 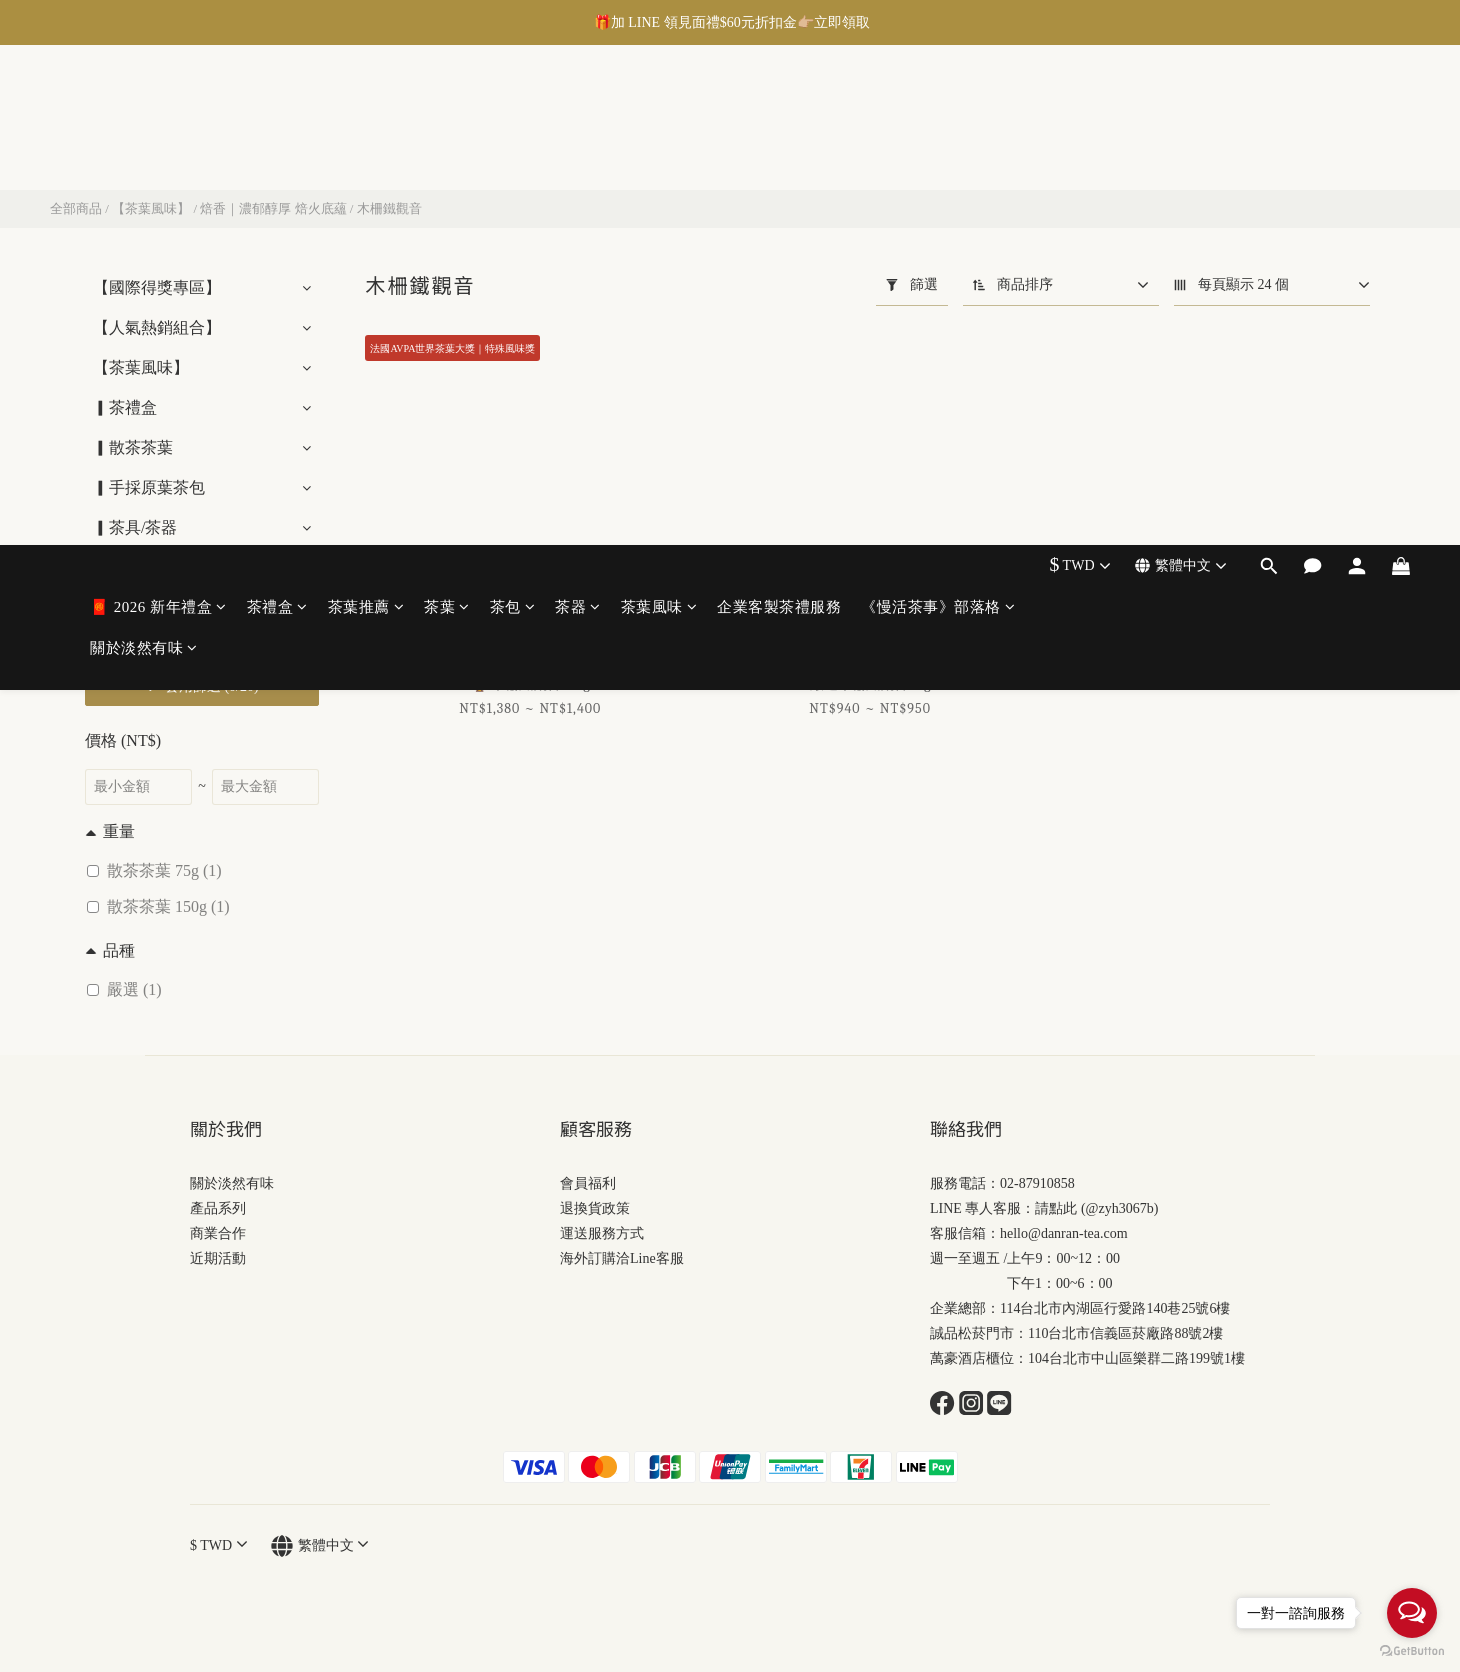 I want to click on 企業客製茶禮服務, so click(x=779, y=107).